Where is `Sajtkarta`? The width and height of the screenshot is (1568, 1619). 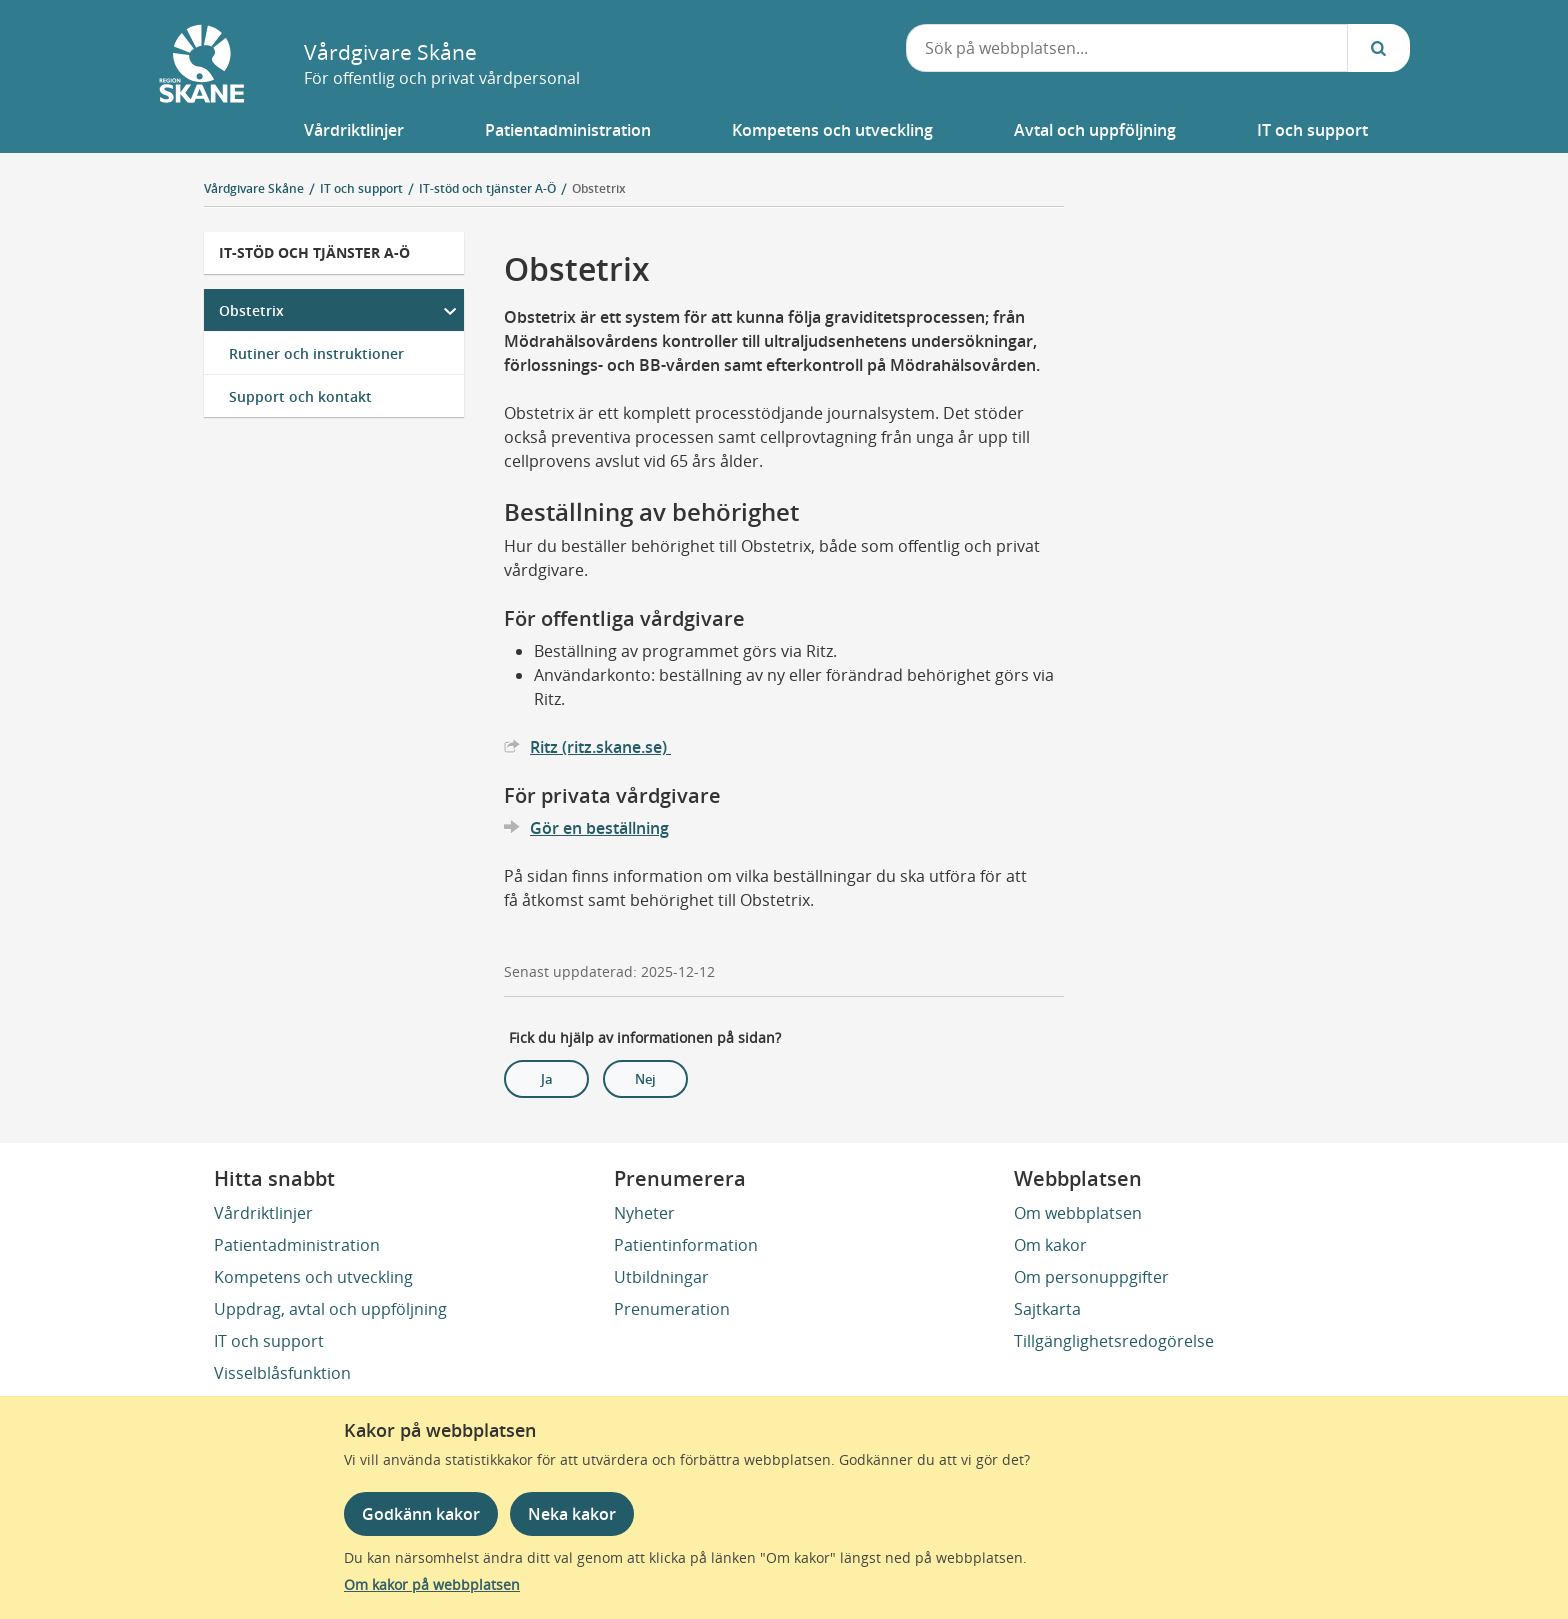 Sajtkarta is located at coordinates (1047, 1309).